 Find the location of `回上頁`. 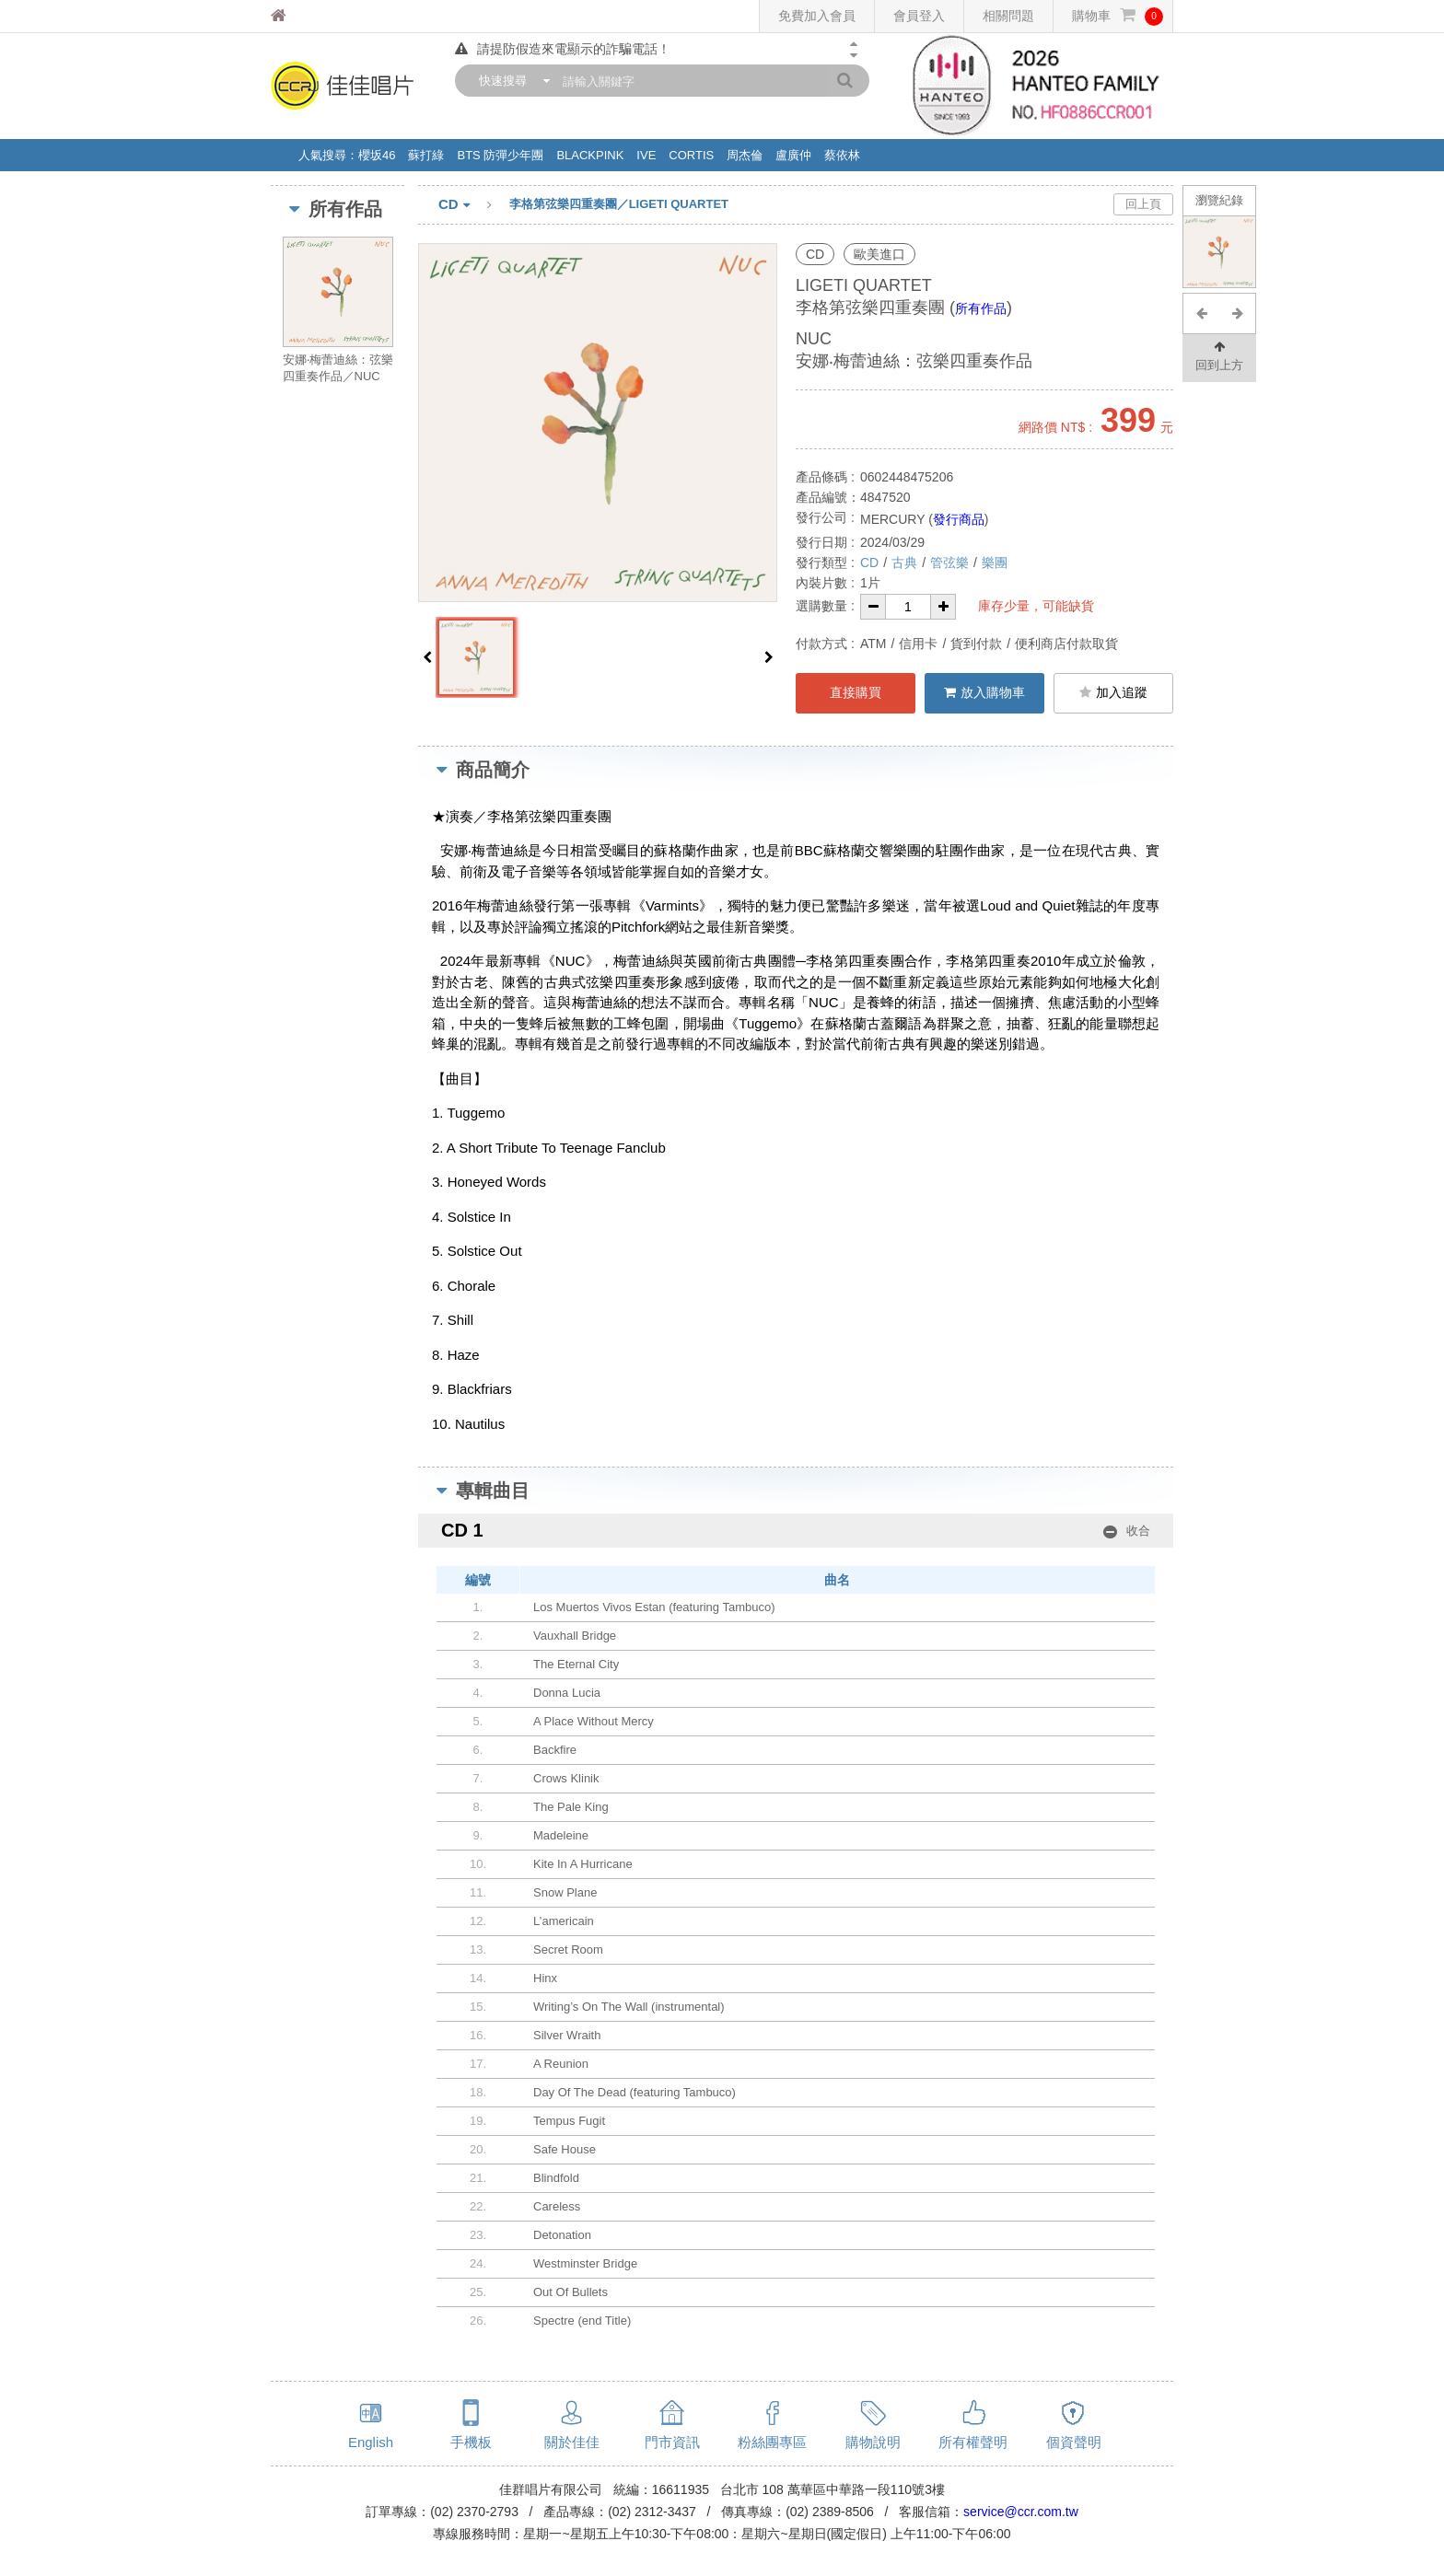

回上頁 is located at coordinates (1143, 204).